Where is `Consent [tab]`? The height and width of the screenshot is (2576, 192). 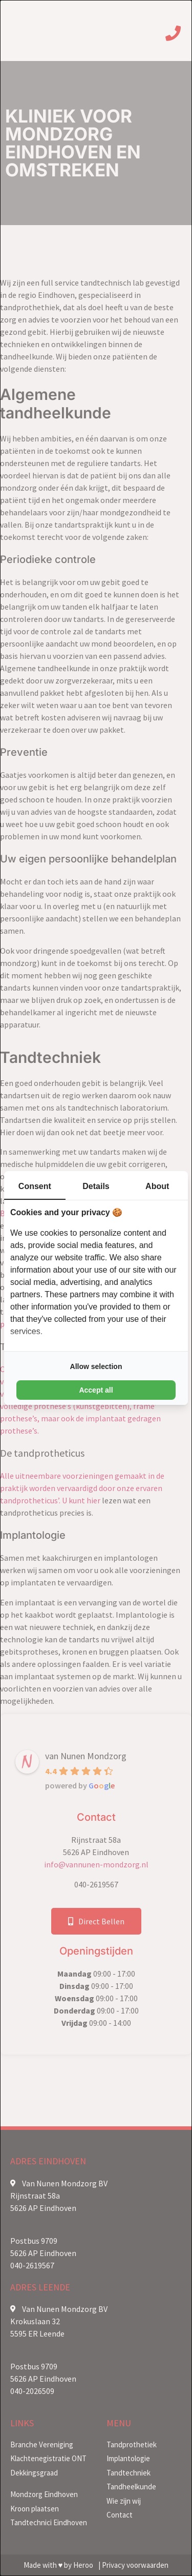 Consent [tab] is located at coordinates (34, 1186).